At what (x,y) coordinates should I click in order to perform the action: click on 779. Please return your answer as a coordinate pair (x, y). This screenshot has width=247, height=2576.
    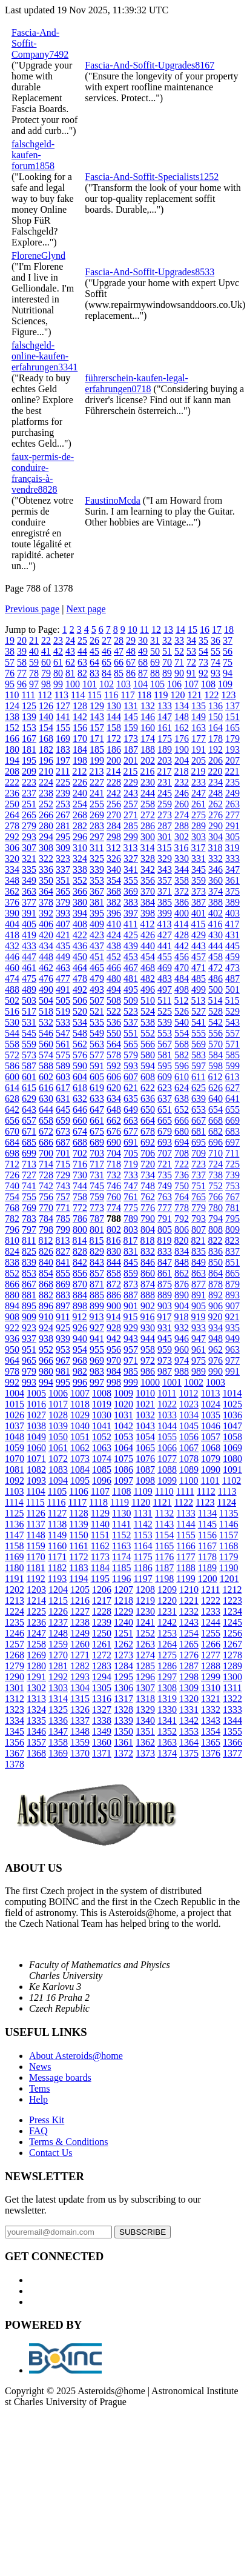
    Looking at the image, I should click on (198, 1208).